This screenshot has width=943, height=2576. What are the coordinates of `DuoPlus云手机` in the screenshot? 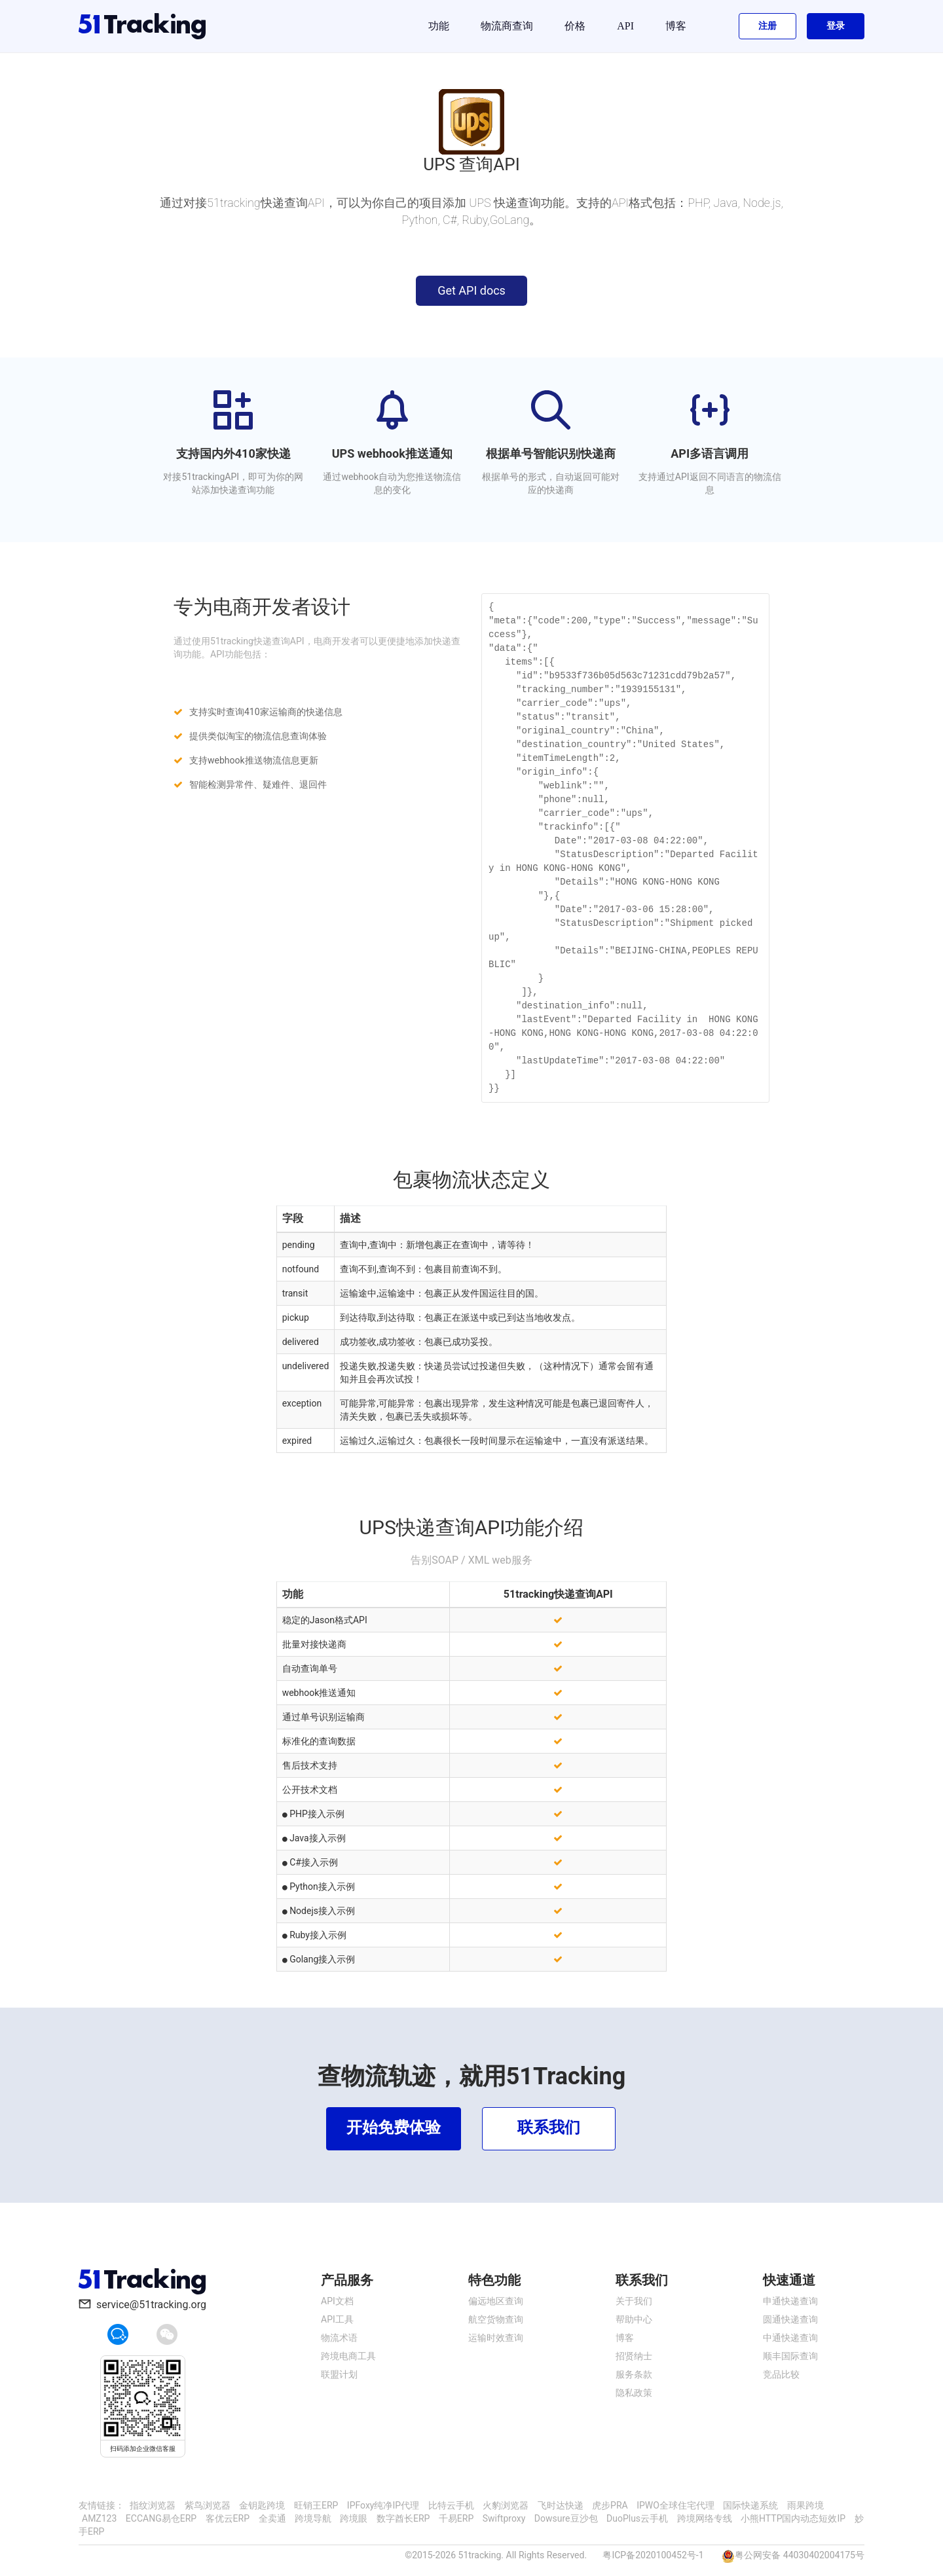 It's located at (637, 2518).